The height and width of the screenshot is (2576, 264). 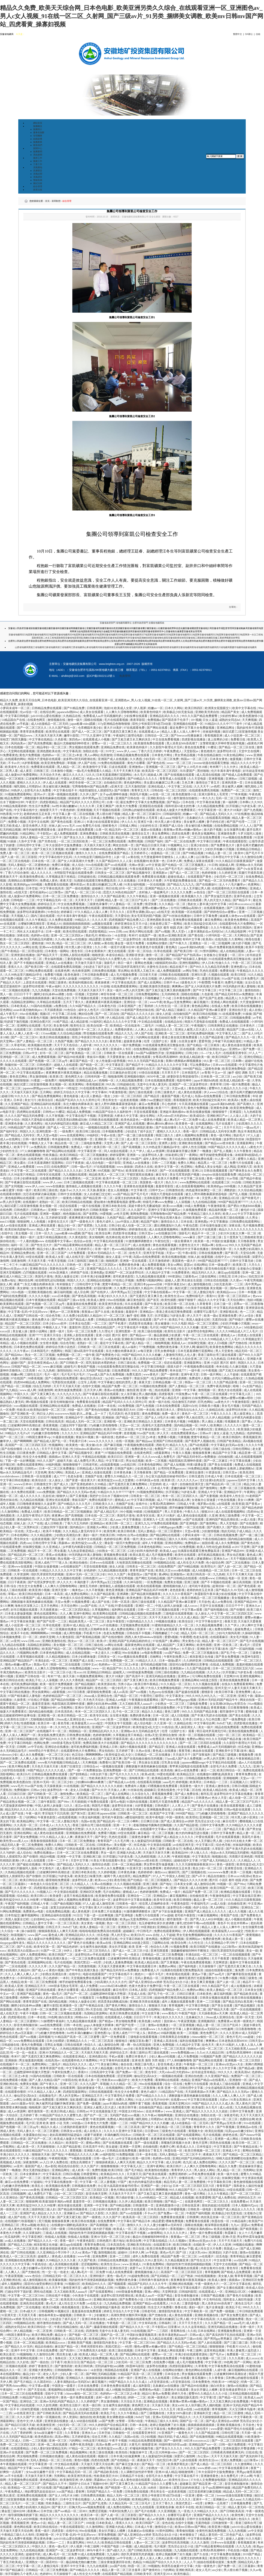 I want to click on 99无码熟妇丰满人妻啪啪, so click(x=239, y=986).